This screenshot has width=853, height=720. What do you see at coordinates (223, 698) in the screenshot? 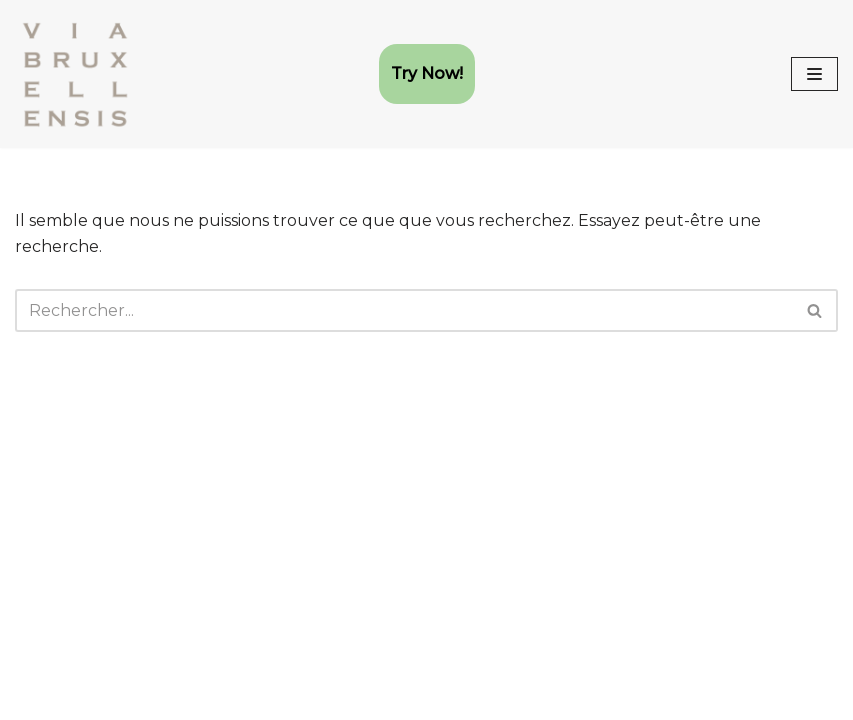
I see `WordPress` at bounding box center [223, 698].